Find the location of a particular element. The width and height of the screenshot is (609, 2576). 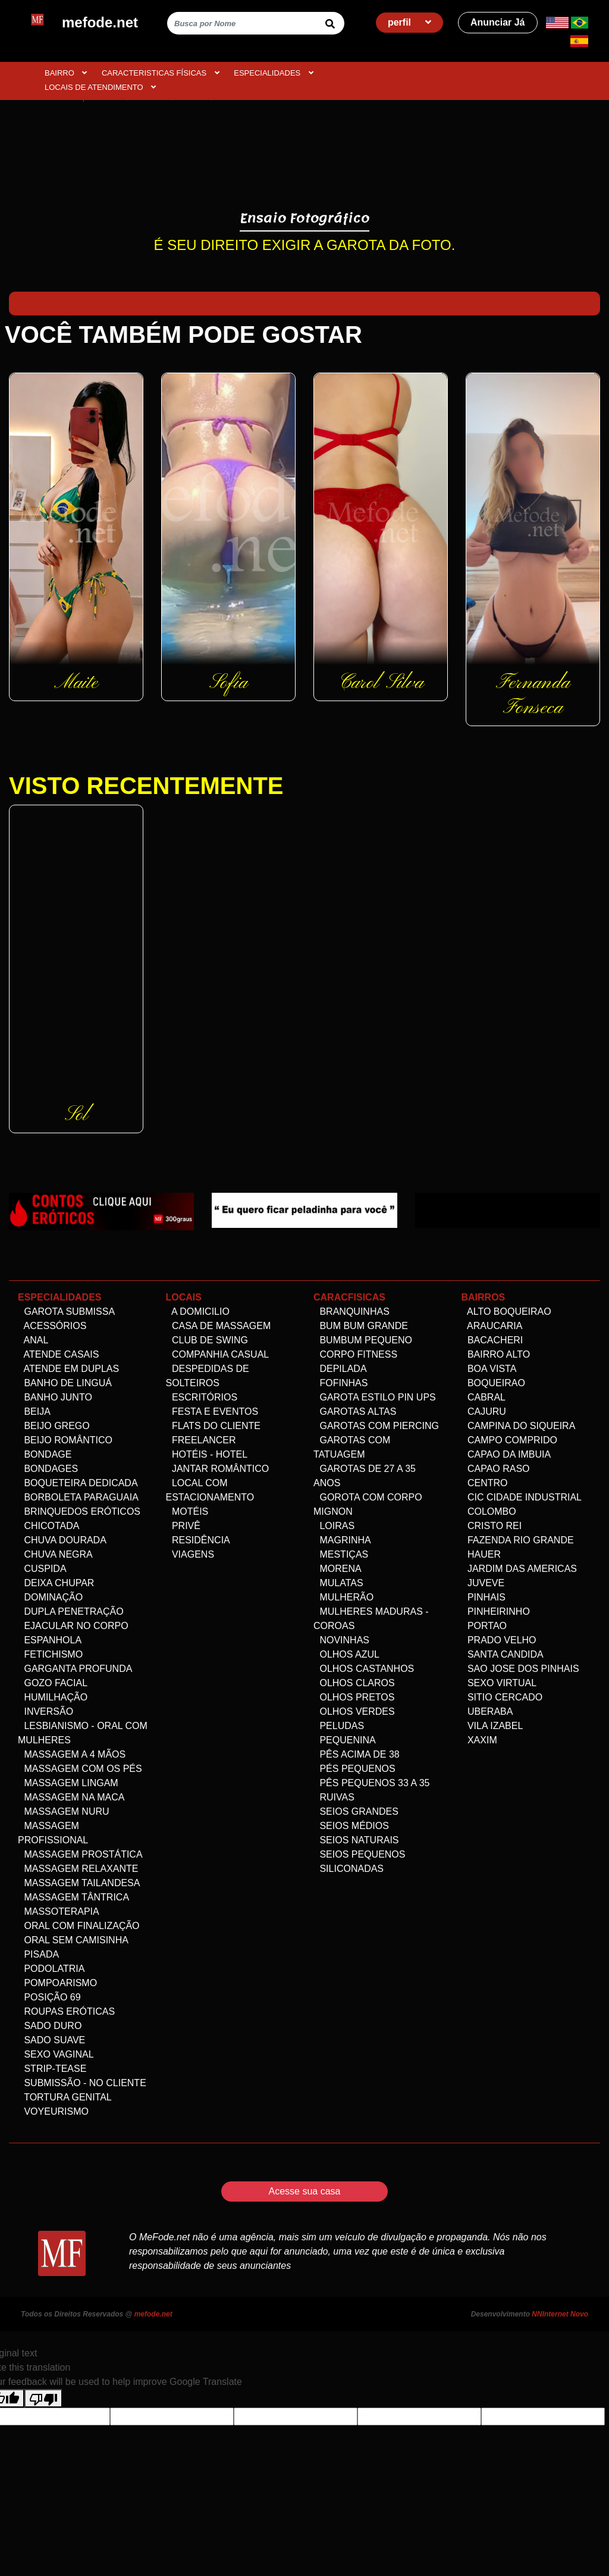

Ruivas is located at coordinates (333, 1797).